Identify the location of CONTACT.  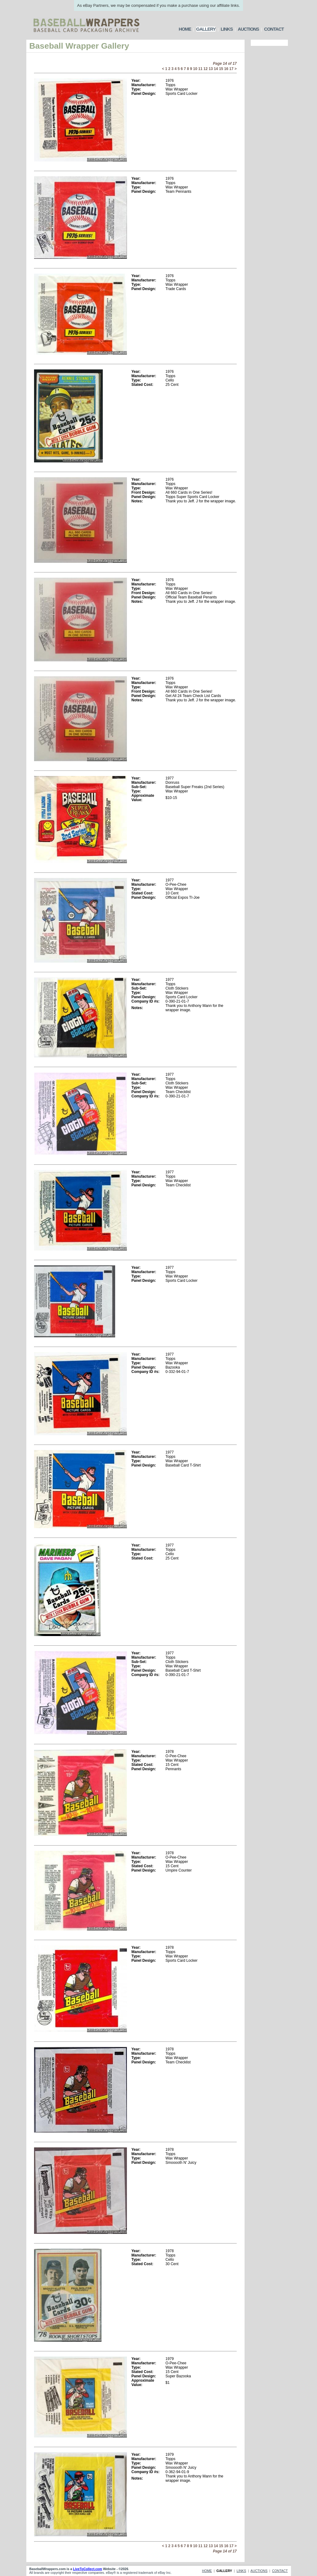
(274, 29).